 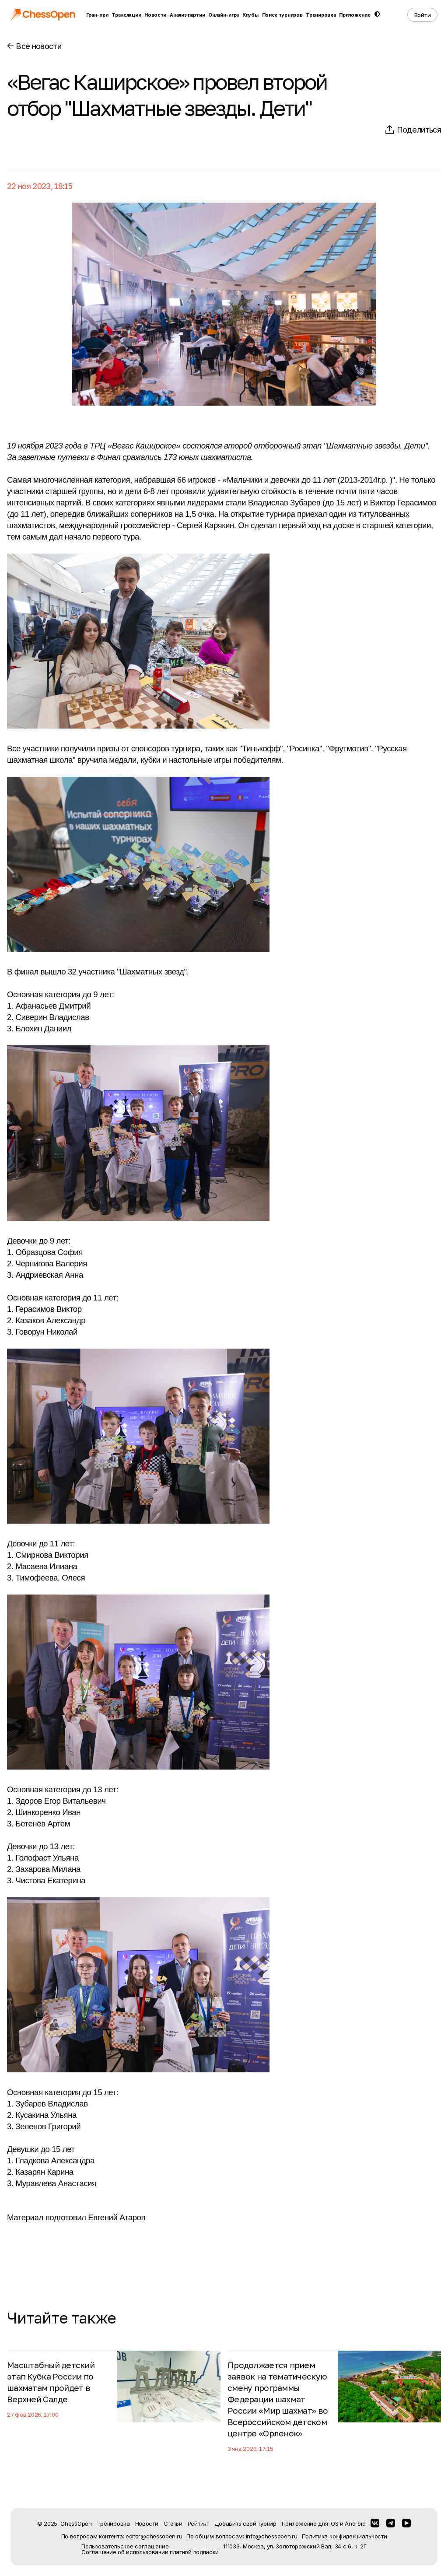 What do you see at coordinates (198, 2523) in the screenshot?
I see `Рейтинг` at bounding box center [198, 2523].